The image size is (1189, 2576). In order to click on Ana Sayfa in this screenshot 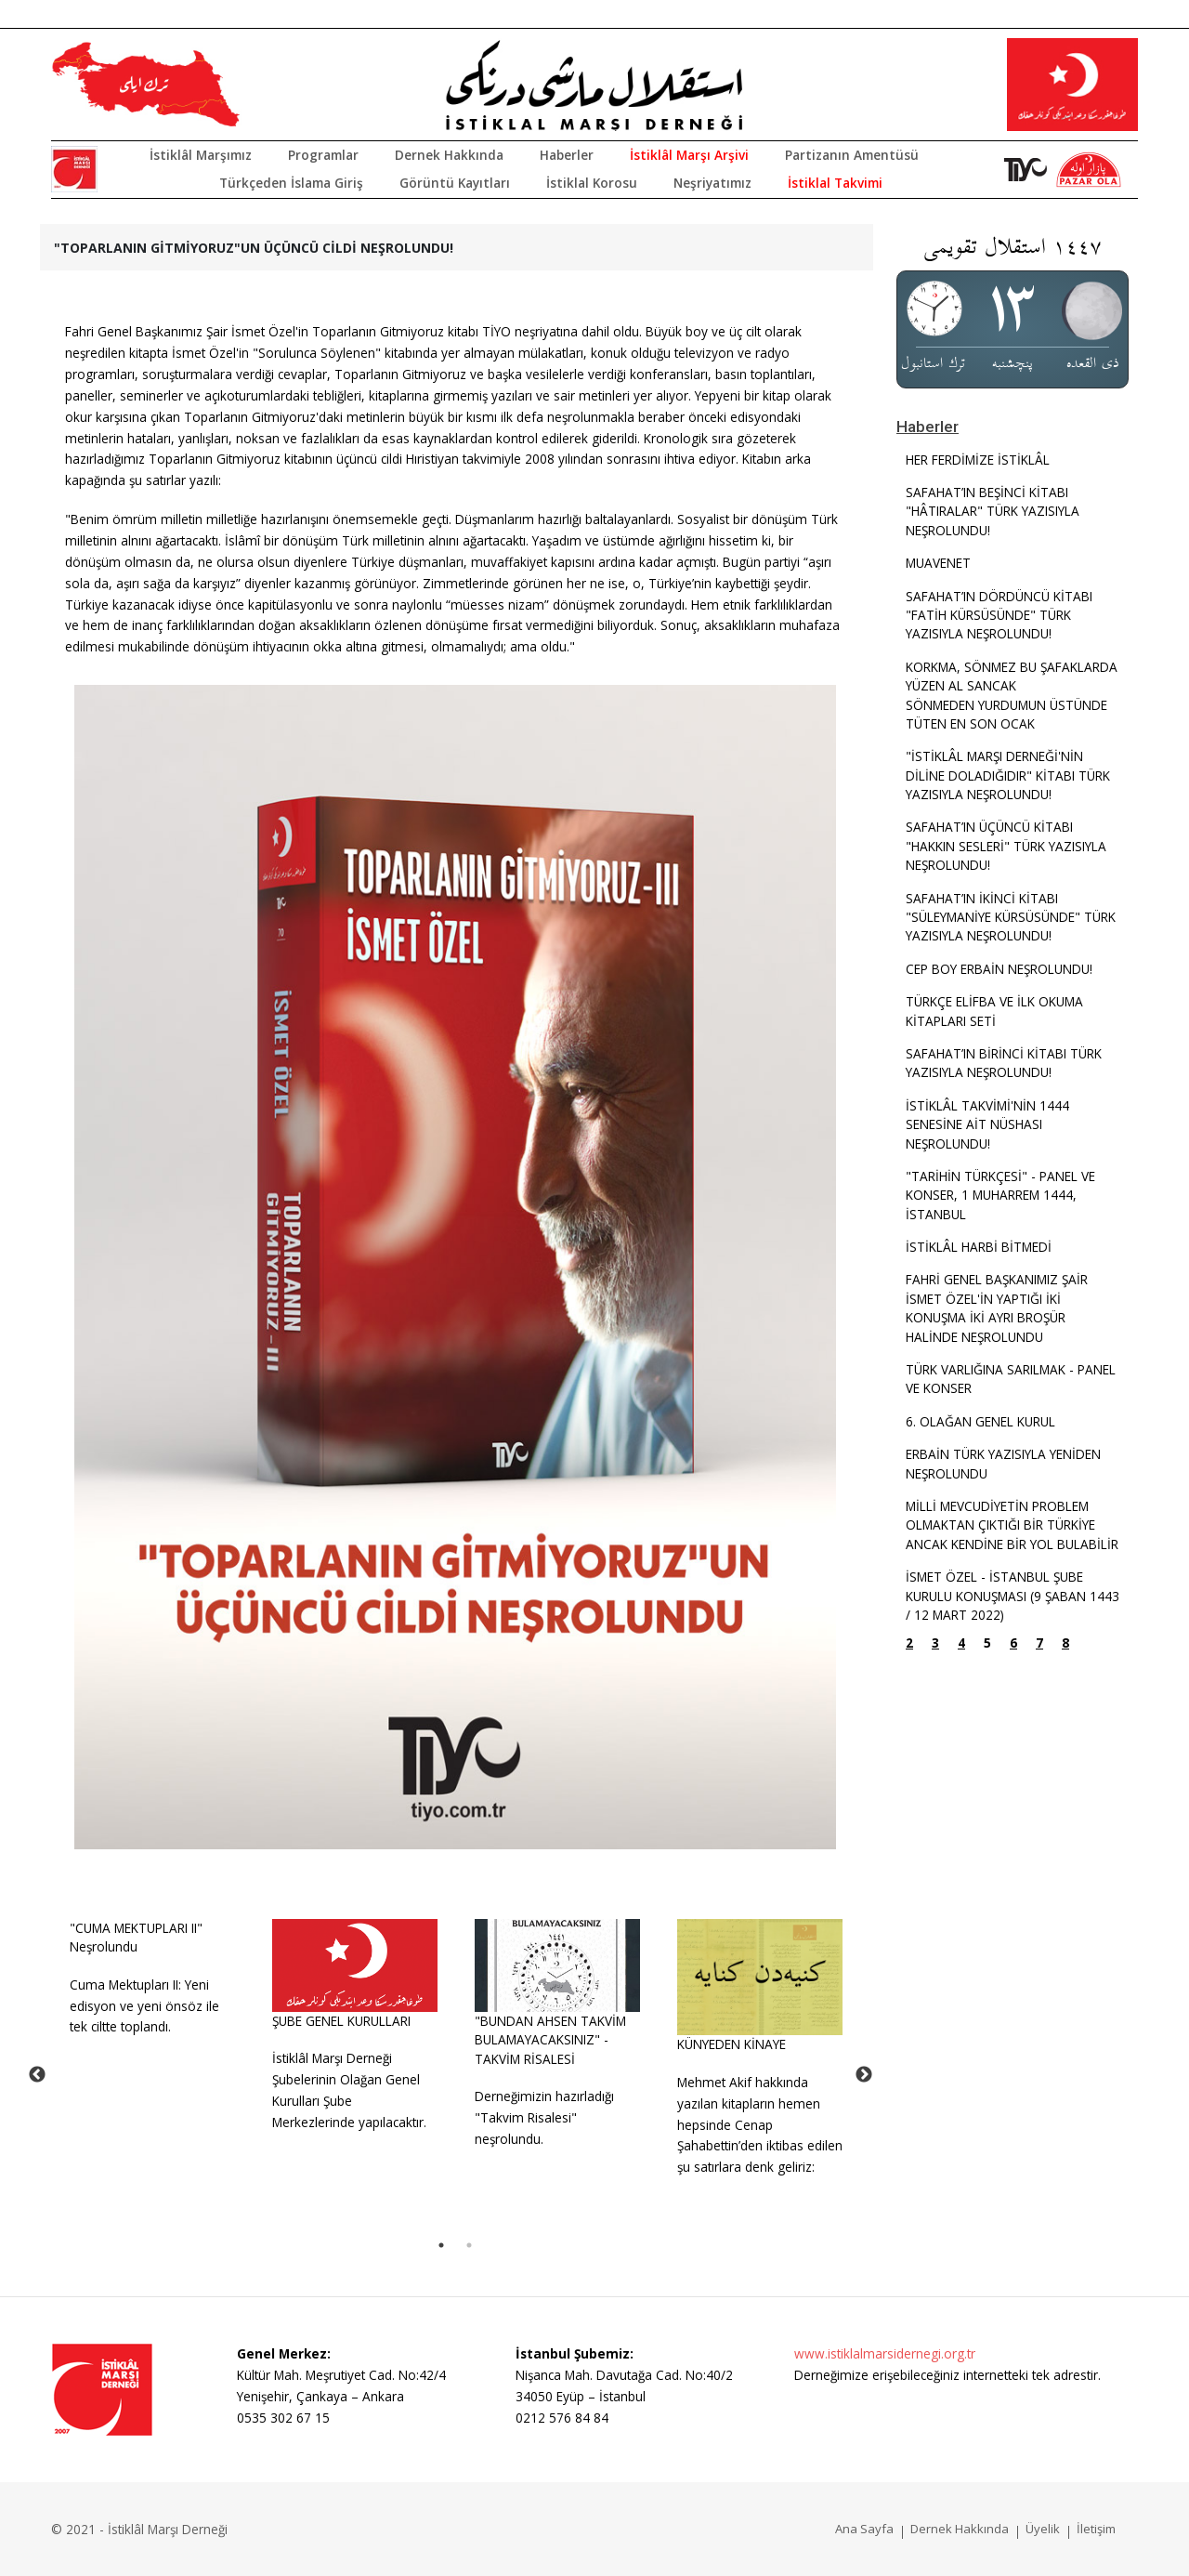, I will do `click(864, 2528)`.